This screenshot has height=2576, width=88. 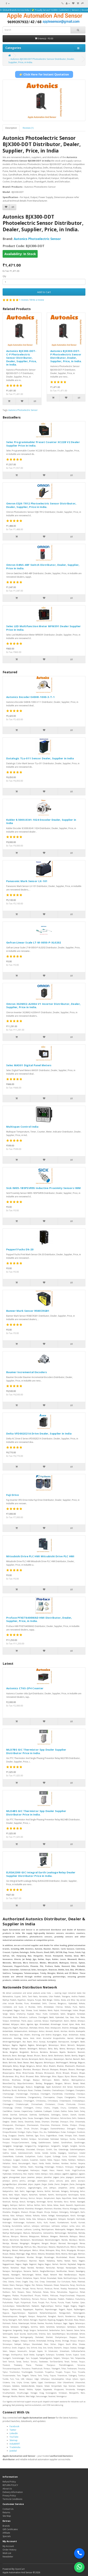 I want to click on Write a review, so click(x=37, y=299).